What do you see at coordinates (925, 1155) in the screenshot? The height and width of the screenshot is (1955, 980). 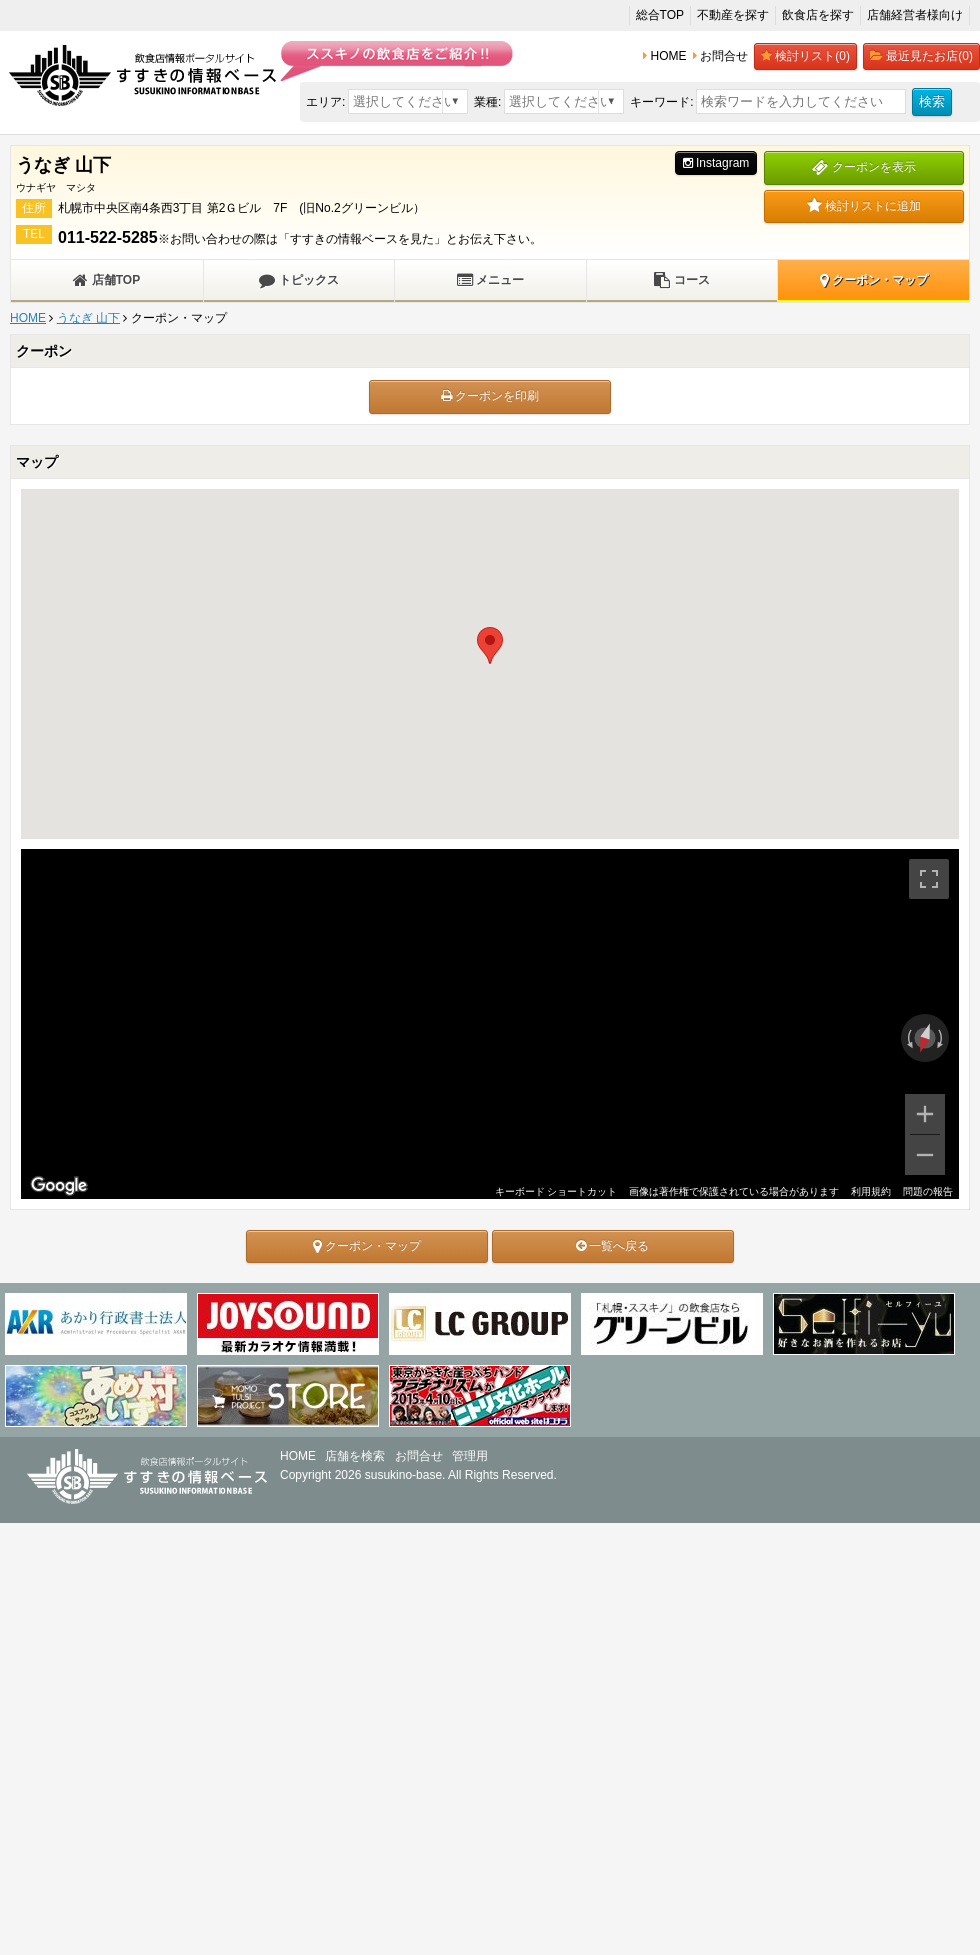 I see `[ズームアウト]` at bounding box center [925, 1155].